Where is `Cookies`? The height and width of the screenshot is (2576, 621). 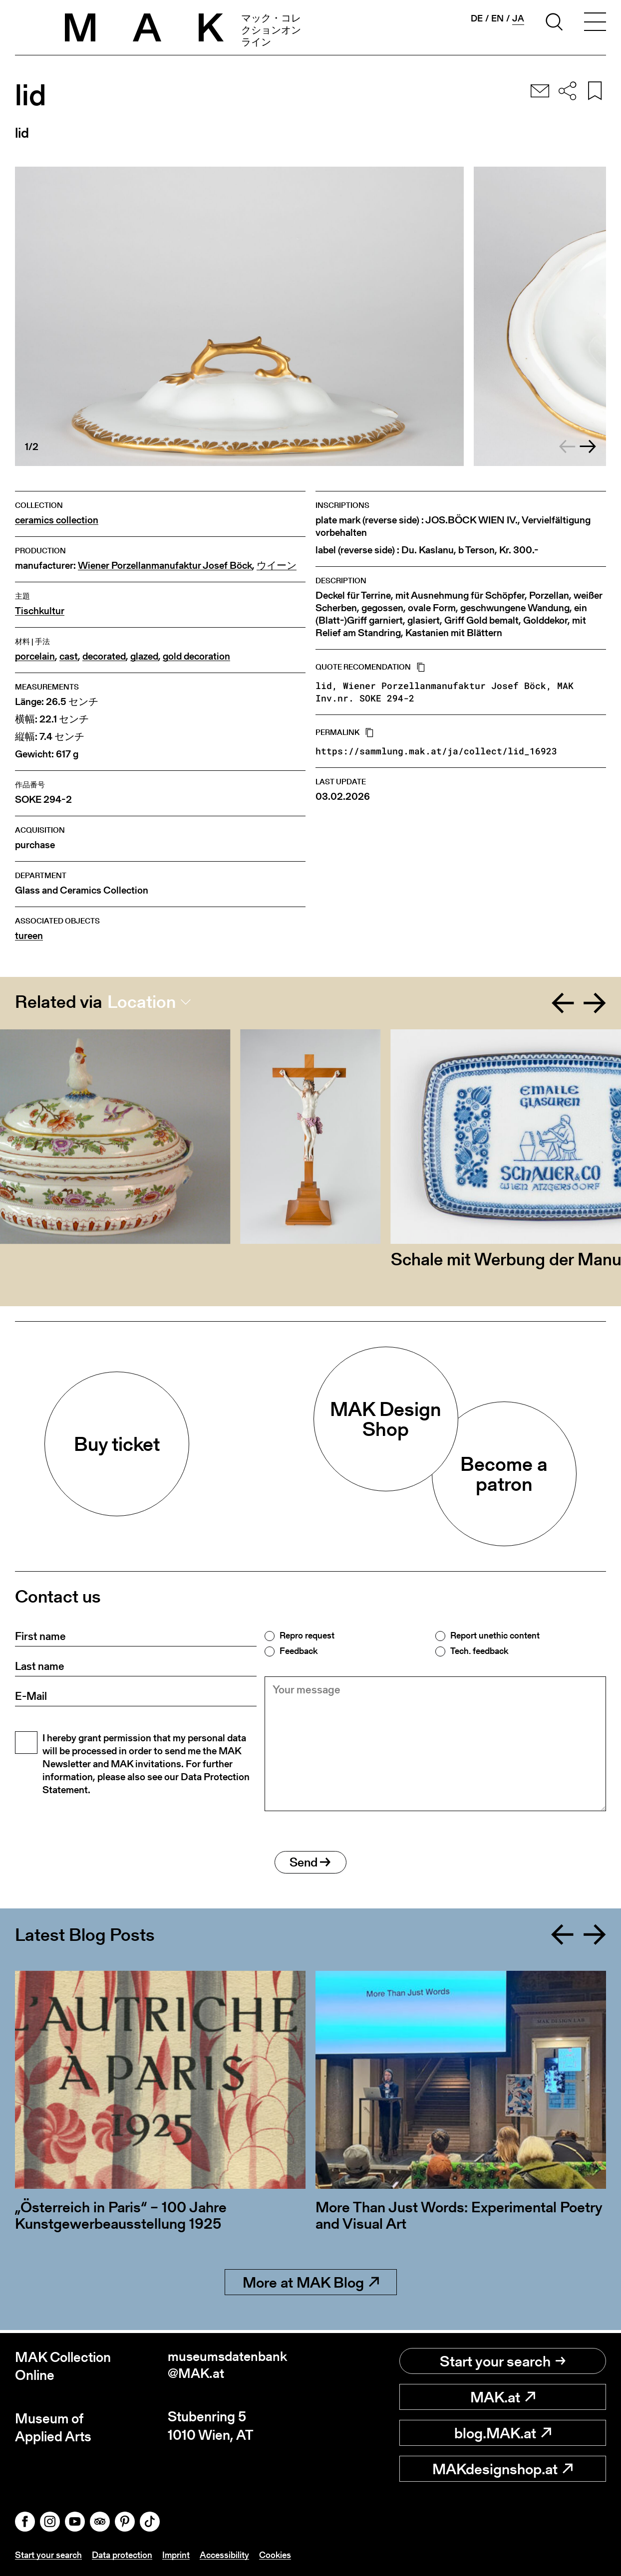
Cookies is located at coordinates (275, 2555).